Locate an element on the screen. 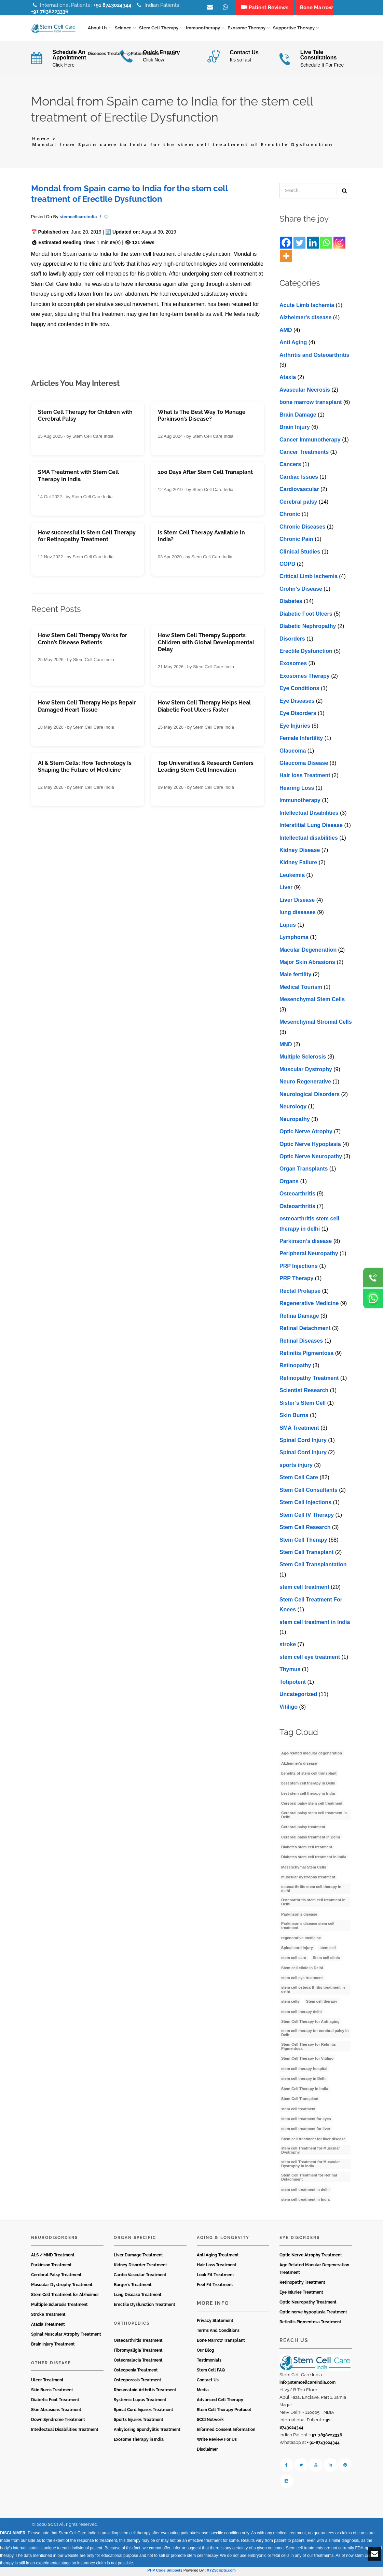 This screenshot has height=2576, width=383. Optic Nerve Atrophy Treatment is located at coordinates (310, 2257).